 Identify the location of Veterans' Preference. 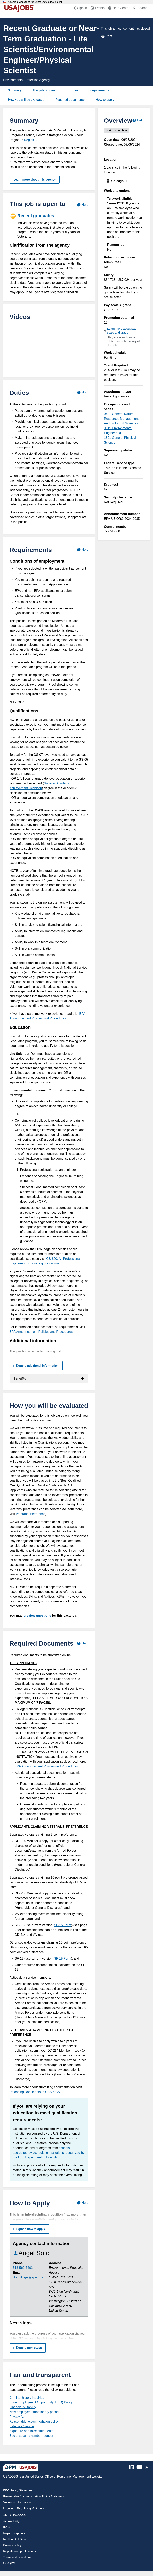
(30, 1514).